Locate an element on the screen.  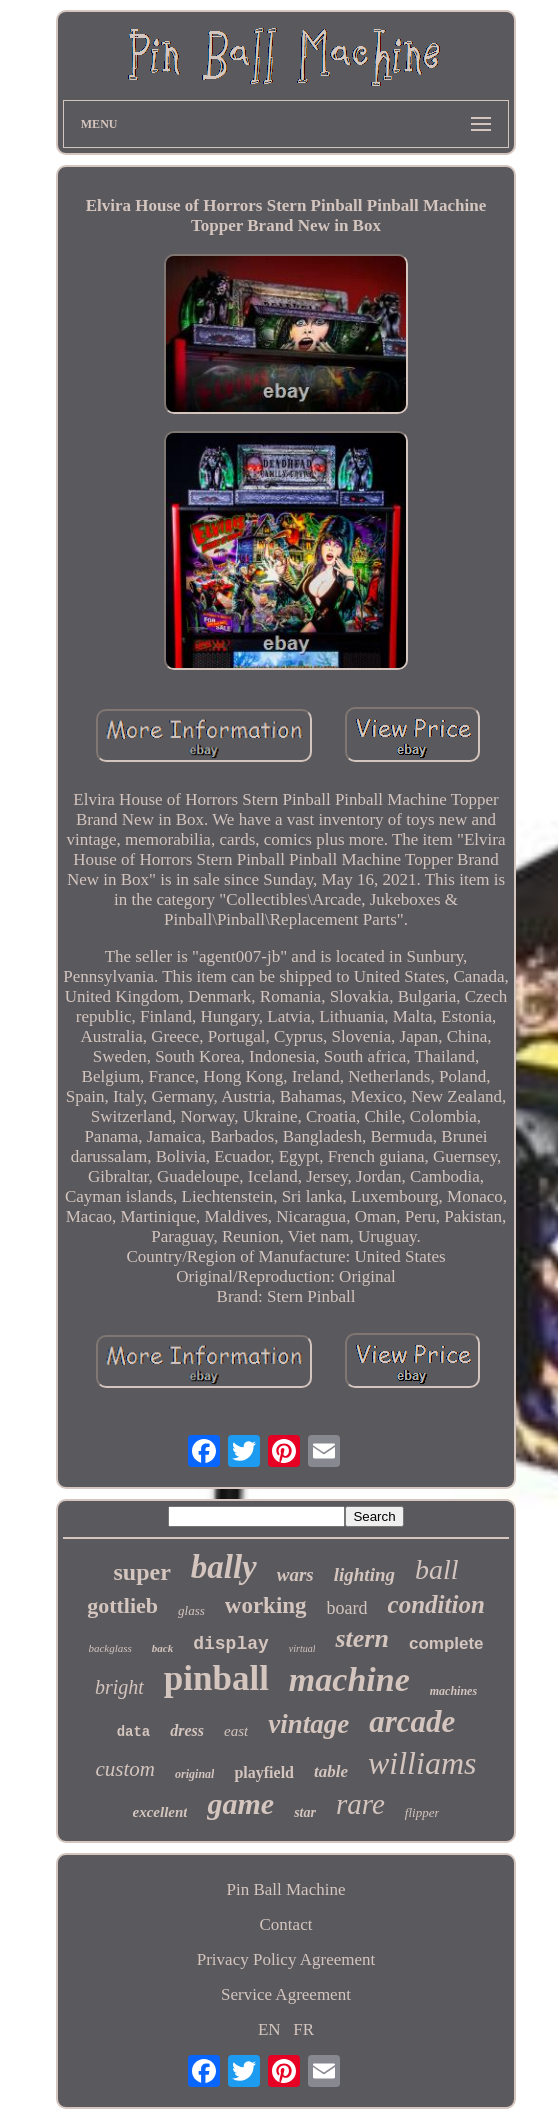
gottlieb is located at coordinates (122, 1605).